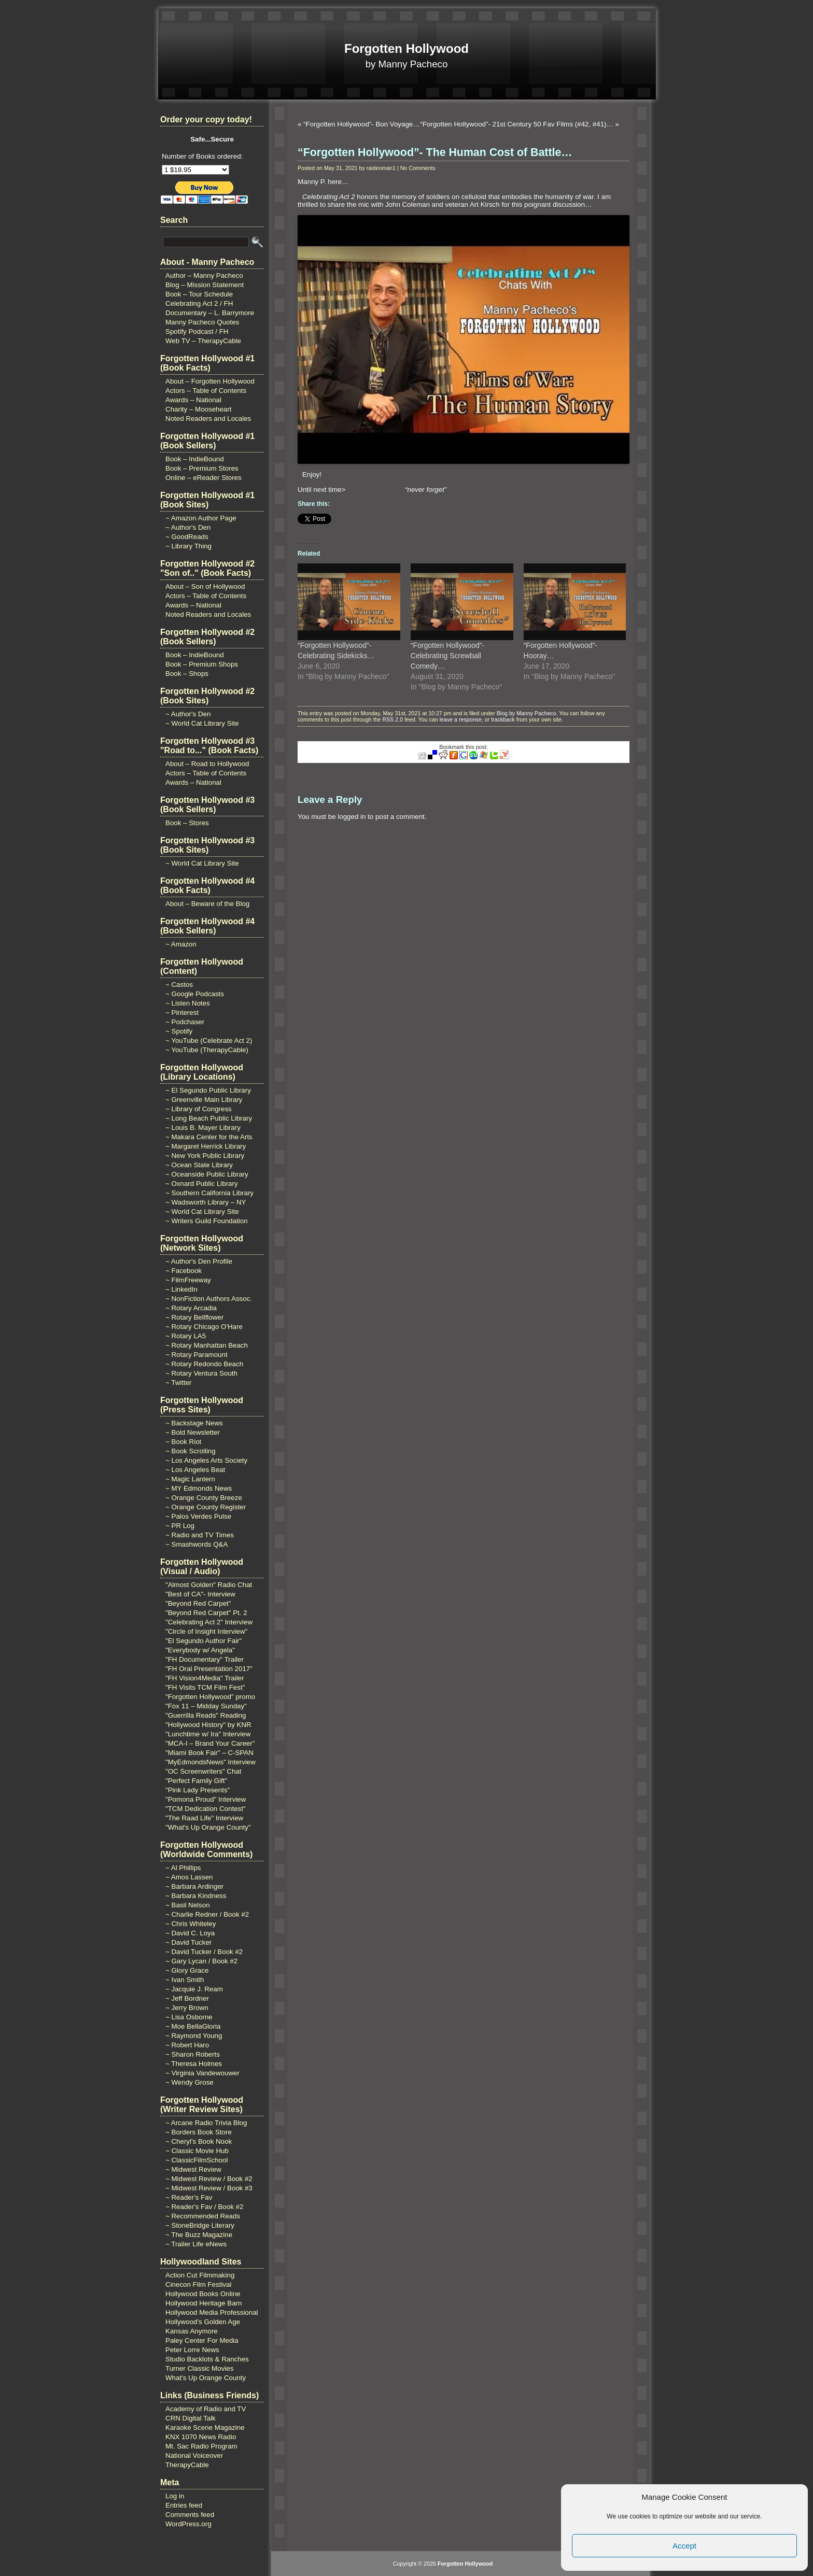 The width and height of the screenshot is (813, 2576). What do you see at coordinates (209, 1137) in the screenshot?
I see `~ Makara Center for the Arts` at bounding box center [209, 1137].